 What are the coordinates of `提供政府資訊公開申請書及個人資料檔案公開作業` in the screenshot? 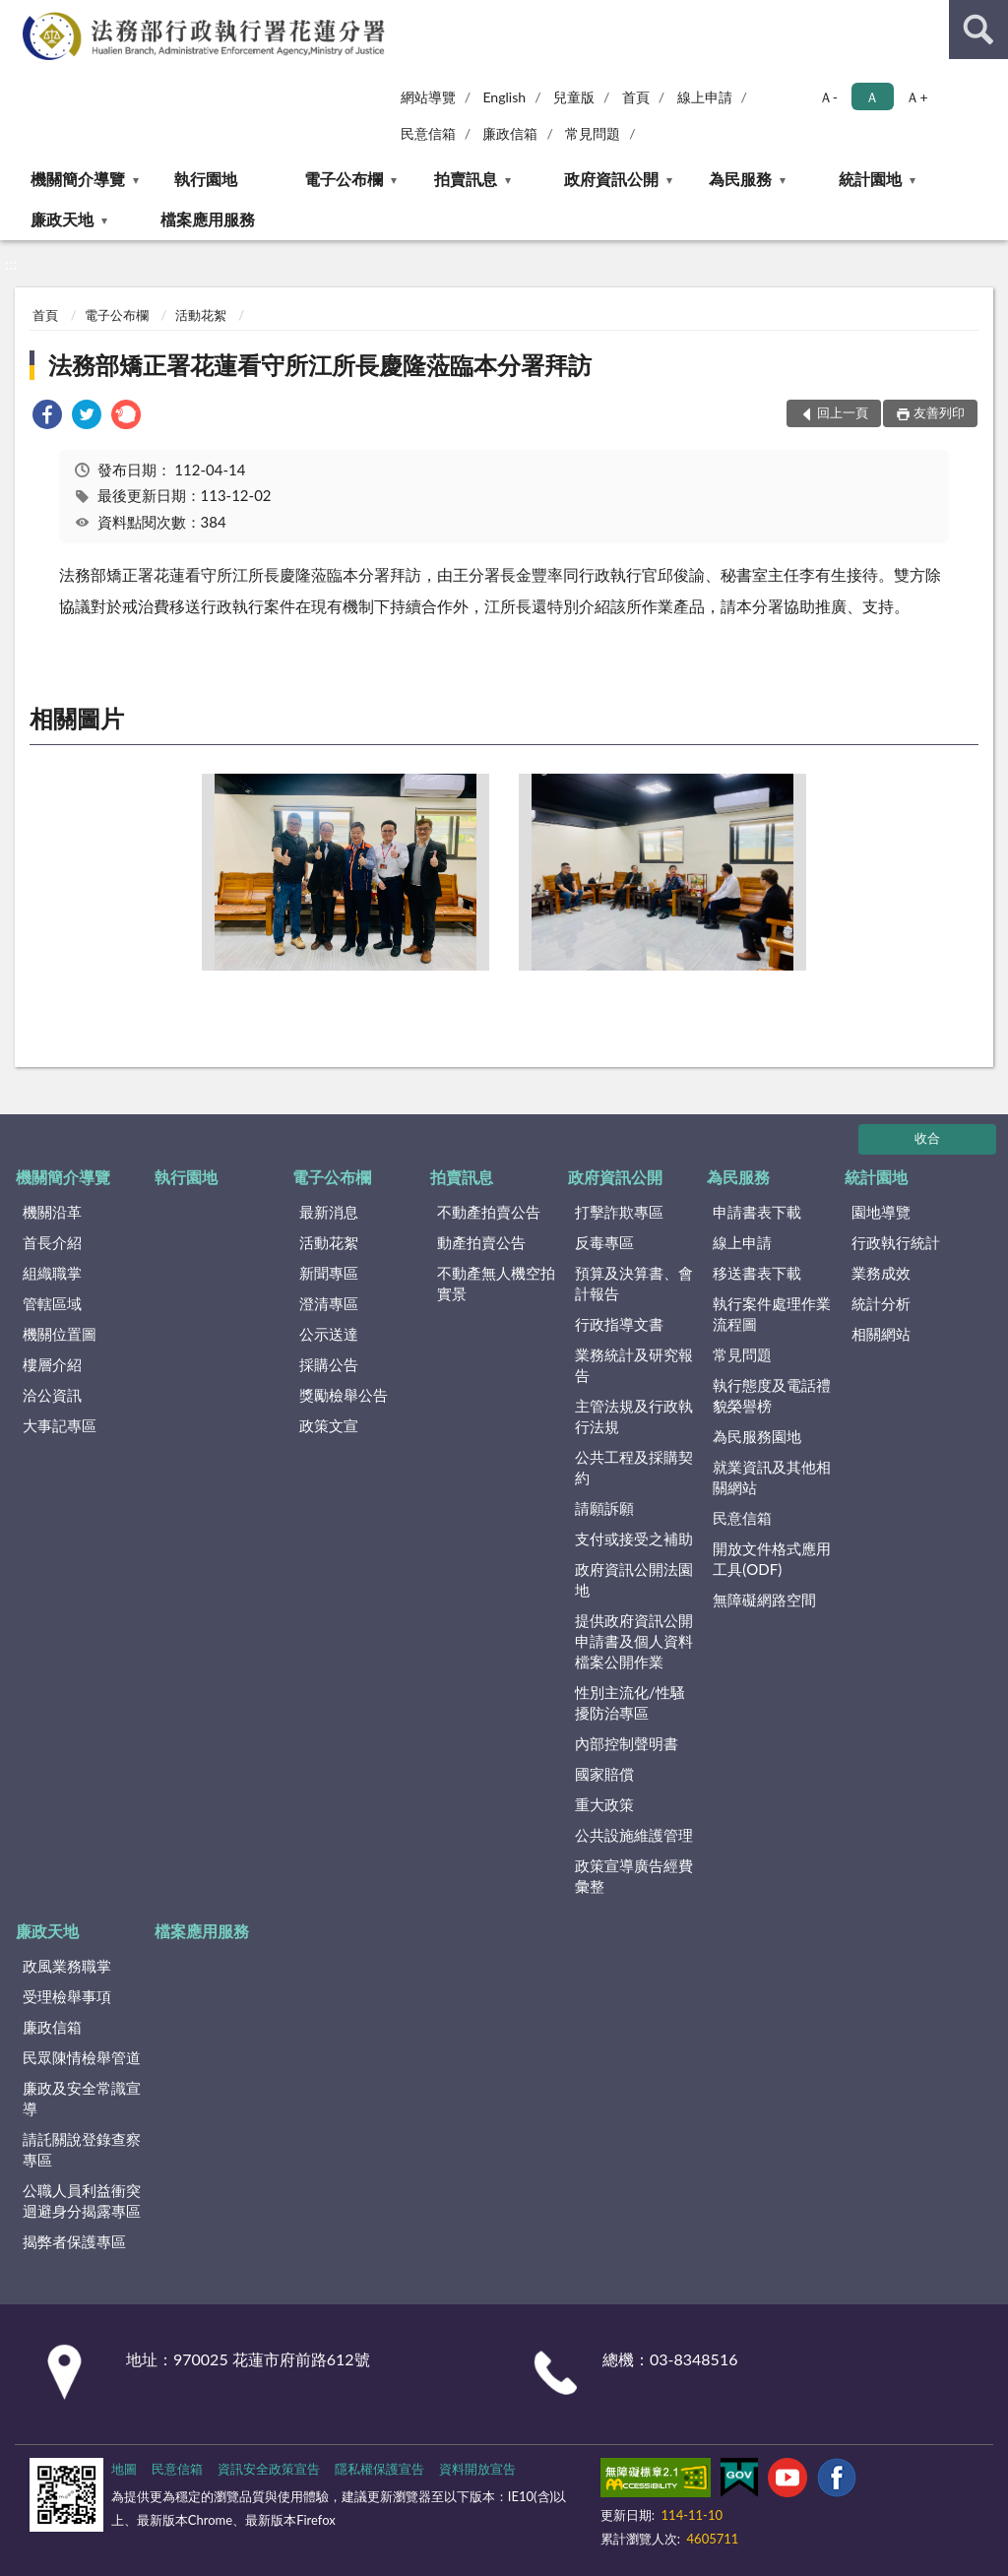 It's located at (634, 1640).